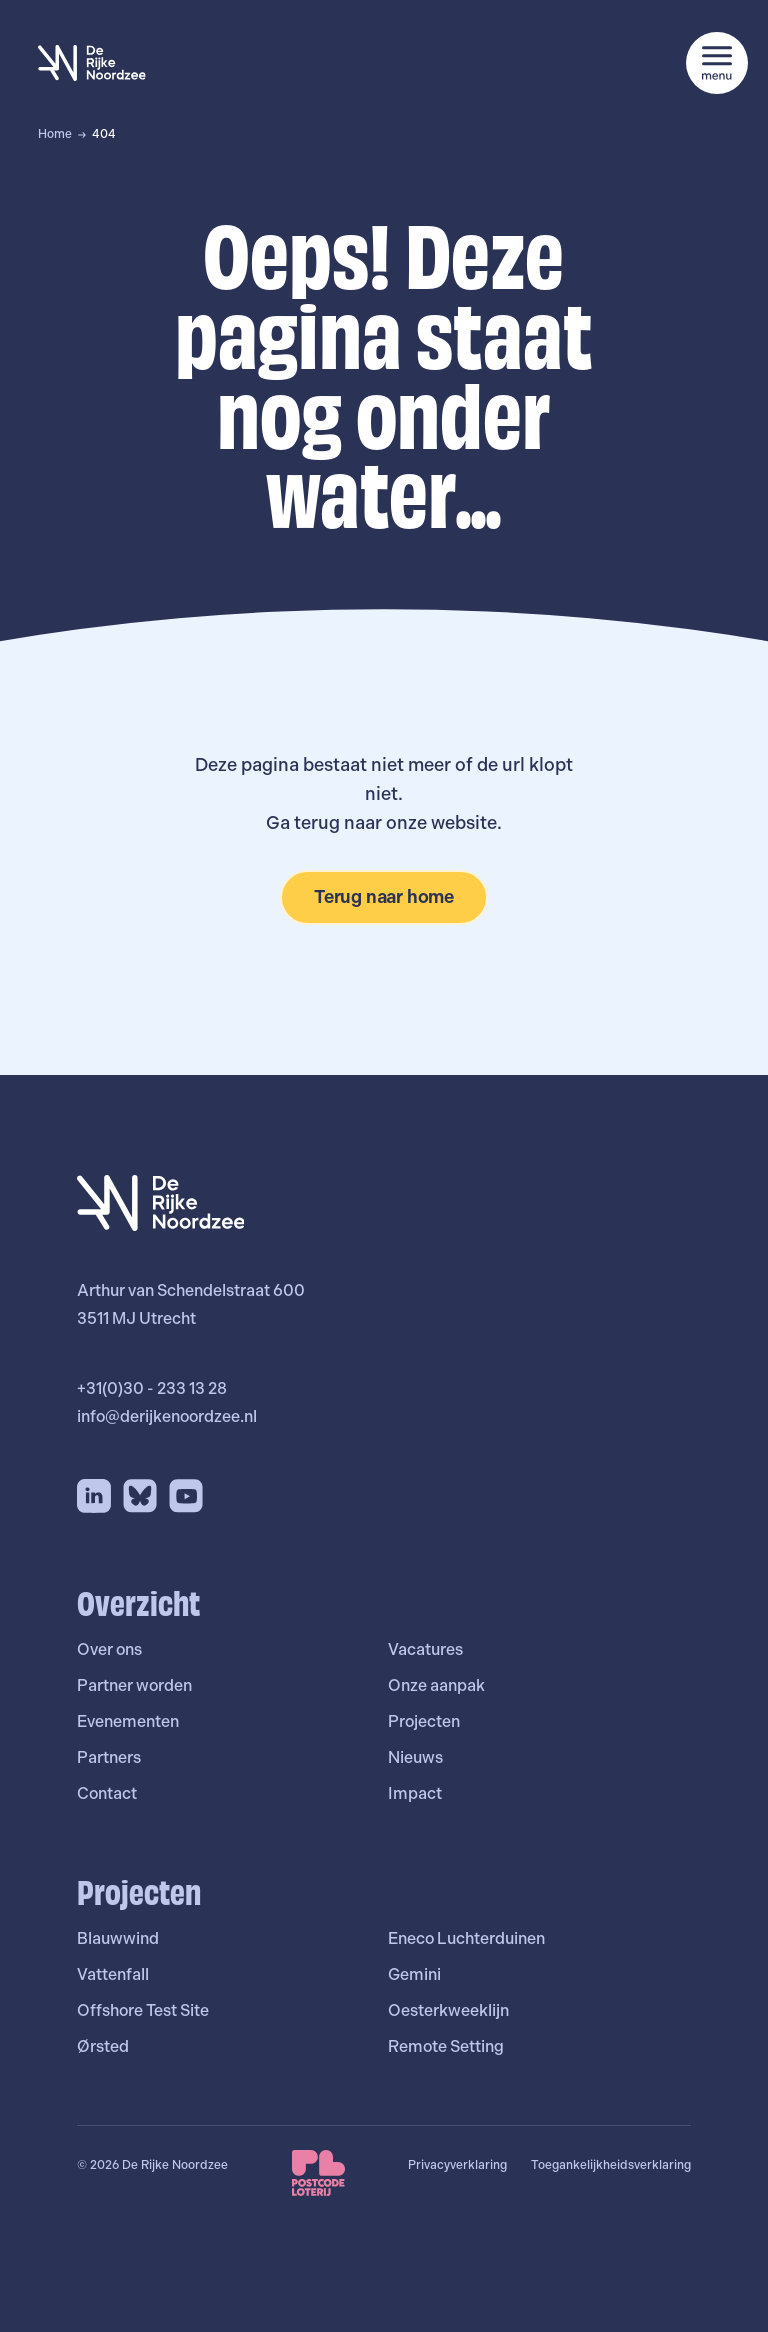 This screenshot has width=768, height=2332. I want to click on Eneco Luchterduinen, so click(466, 1938).